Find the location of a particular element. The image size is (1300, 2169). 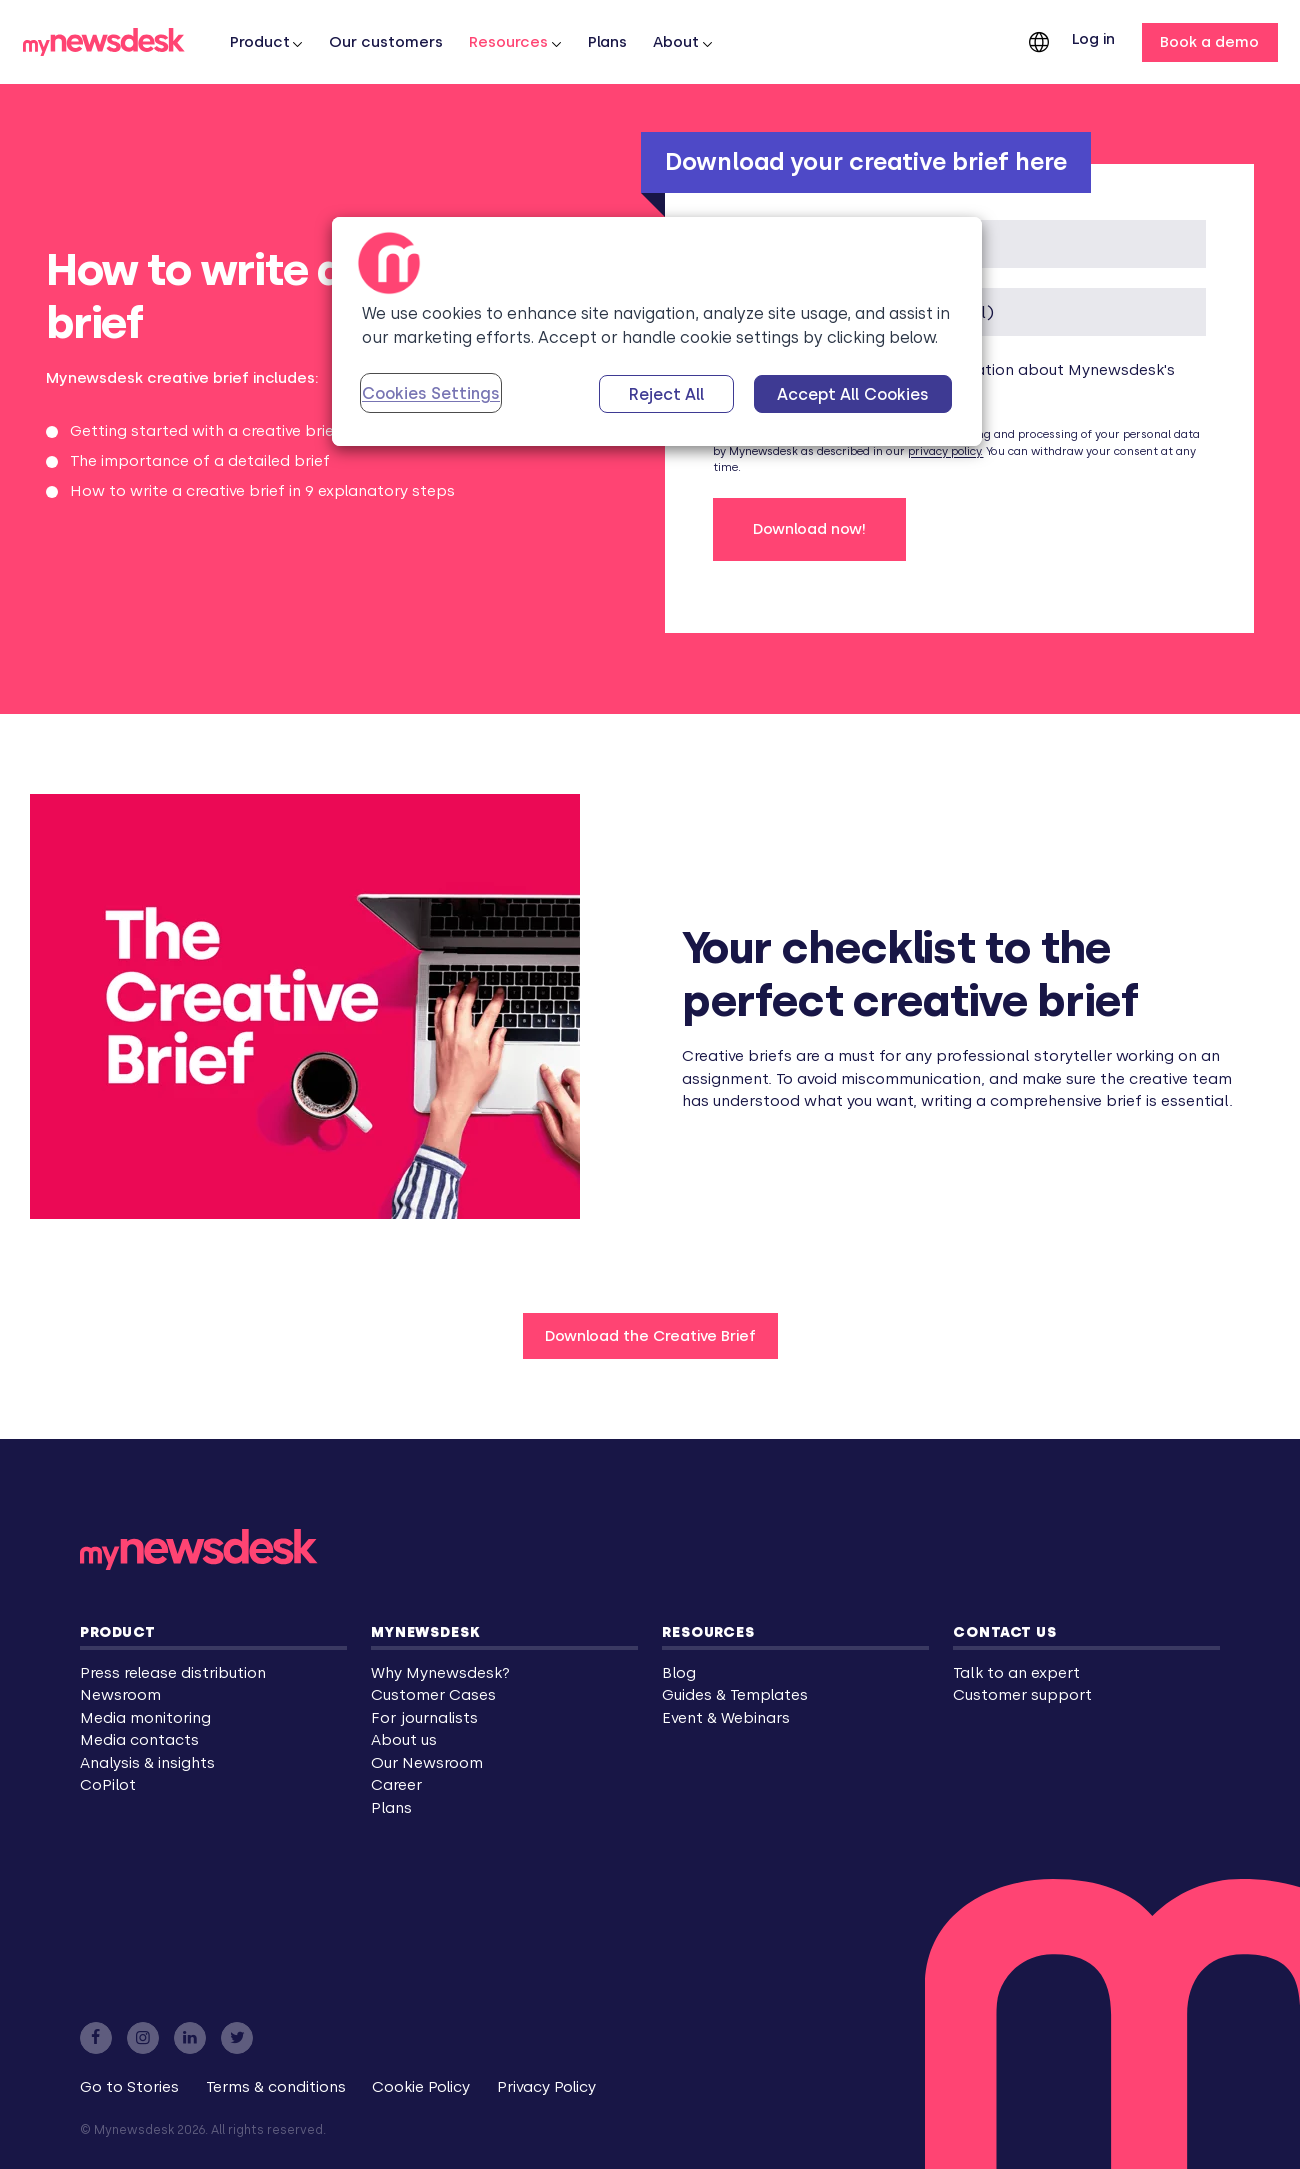

Privacy Policy is located at coordinates (546, 2087).